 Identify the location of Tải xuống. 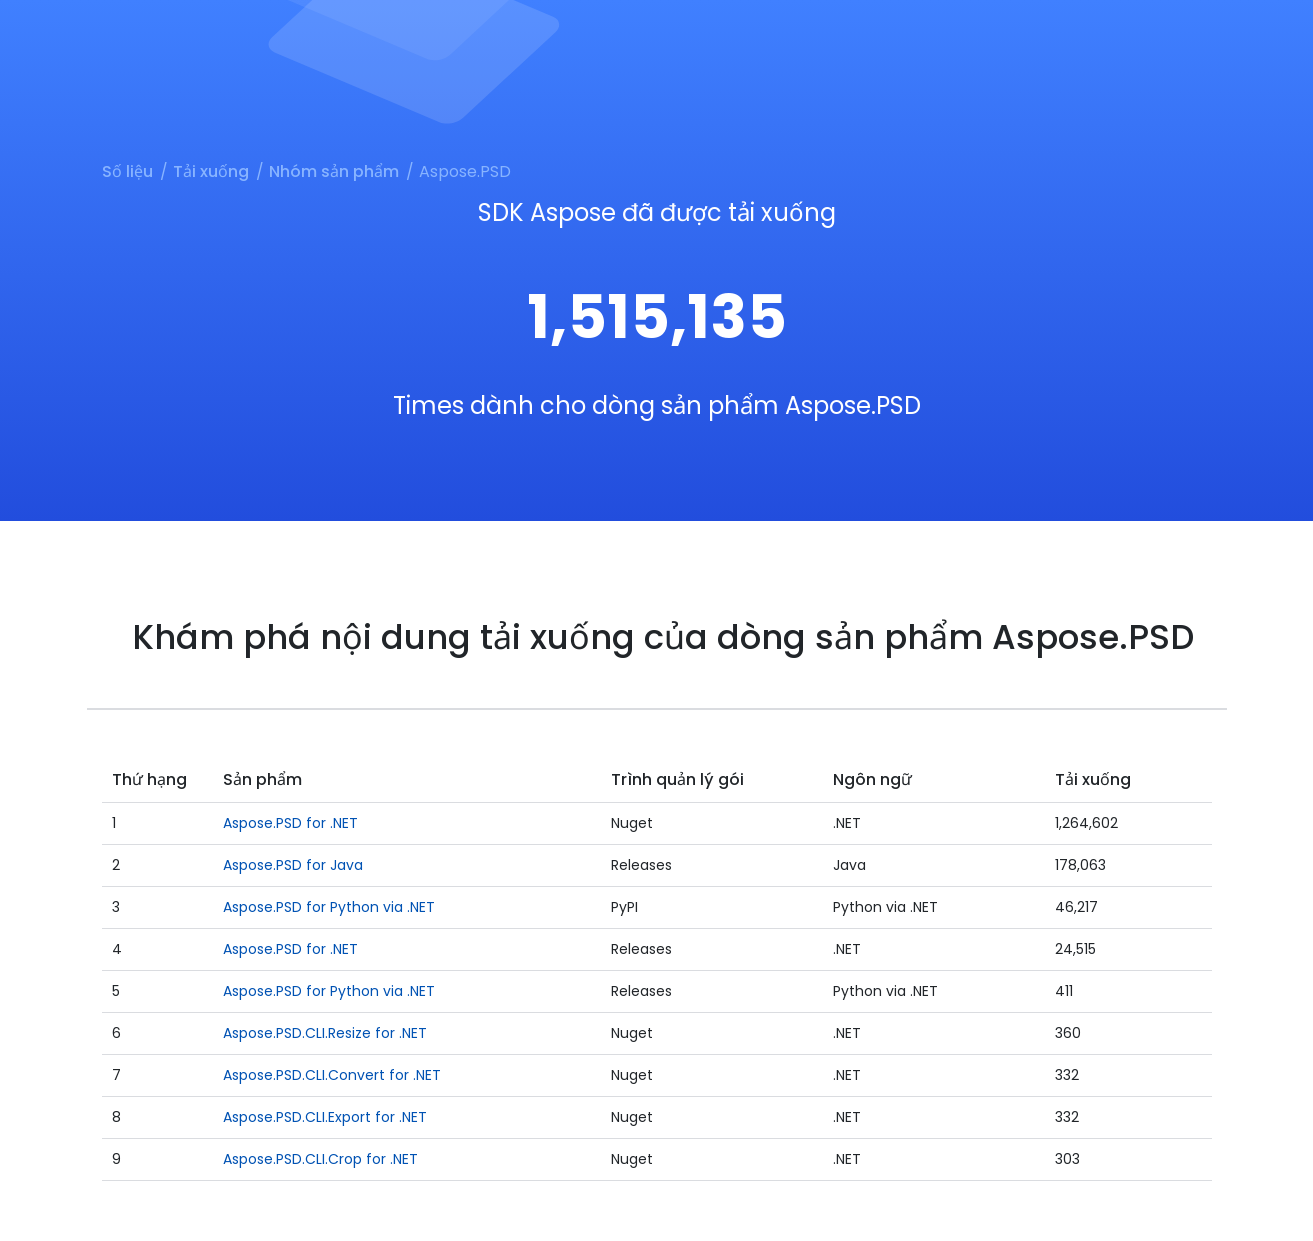
(211, 171).